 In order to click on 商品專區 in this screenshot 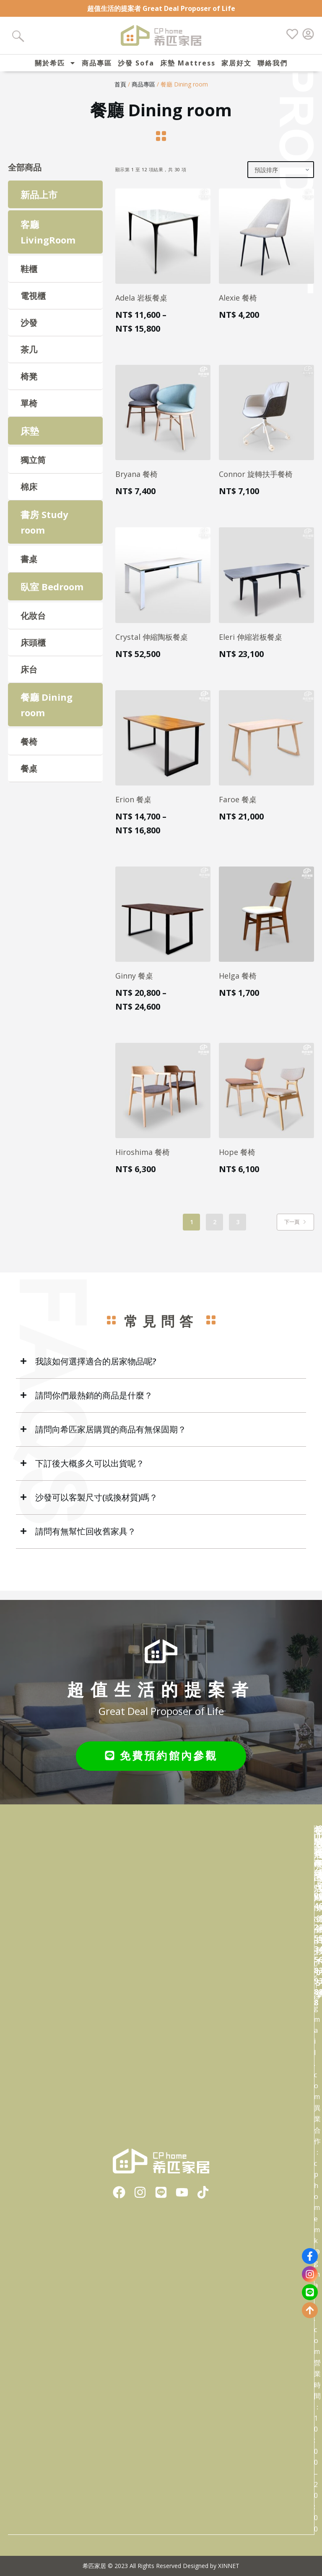, I will do `click(97, 63)`.